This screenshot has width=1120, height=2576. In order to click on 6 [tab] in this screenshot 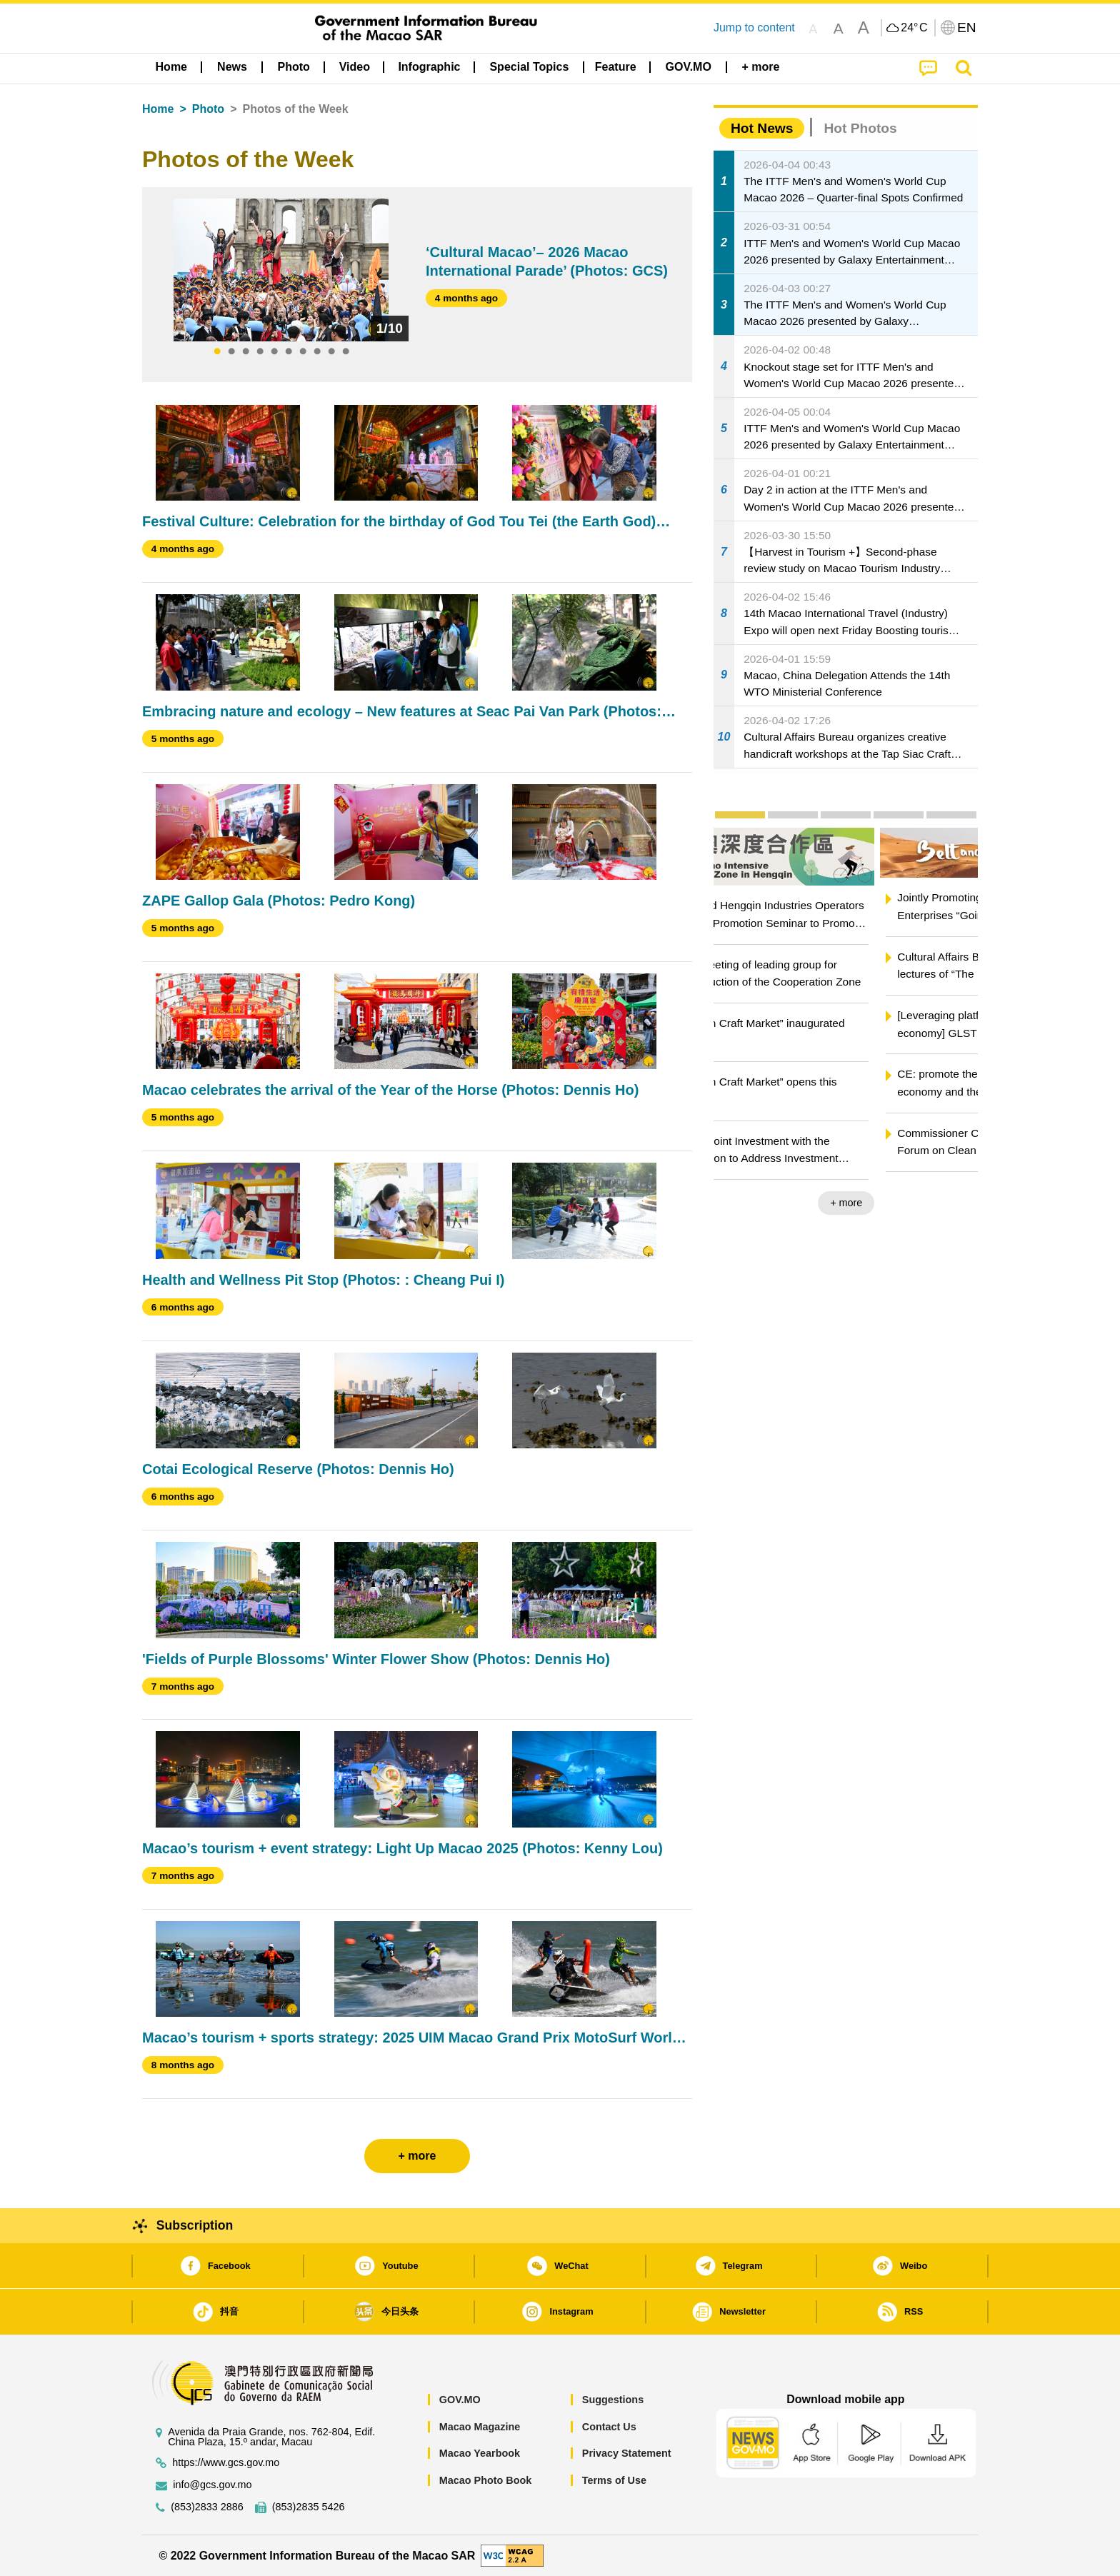, I will do `click(288, 352)`.